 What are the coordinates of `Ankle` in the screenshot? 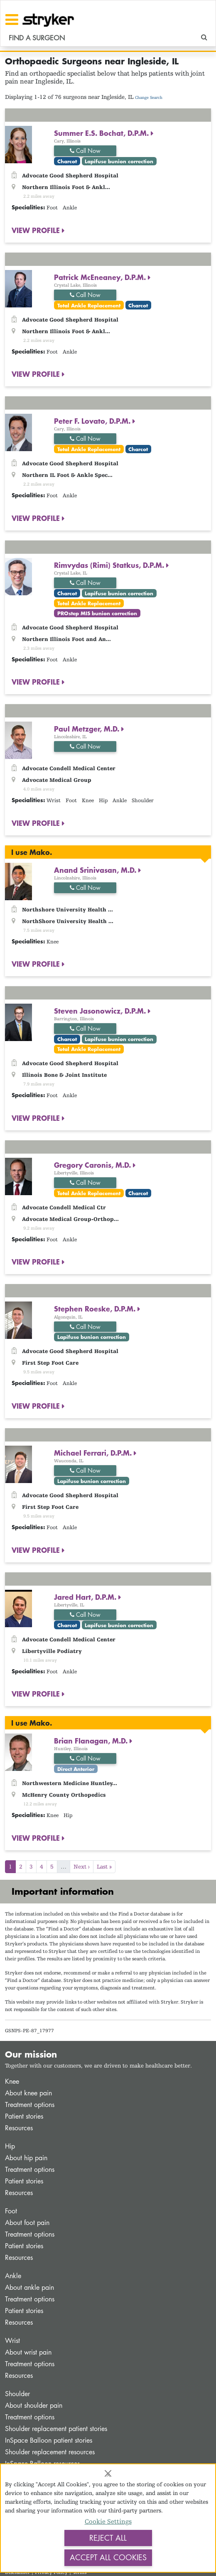 It's located at (13, 2275).